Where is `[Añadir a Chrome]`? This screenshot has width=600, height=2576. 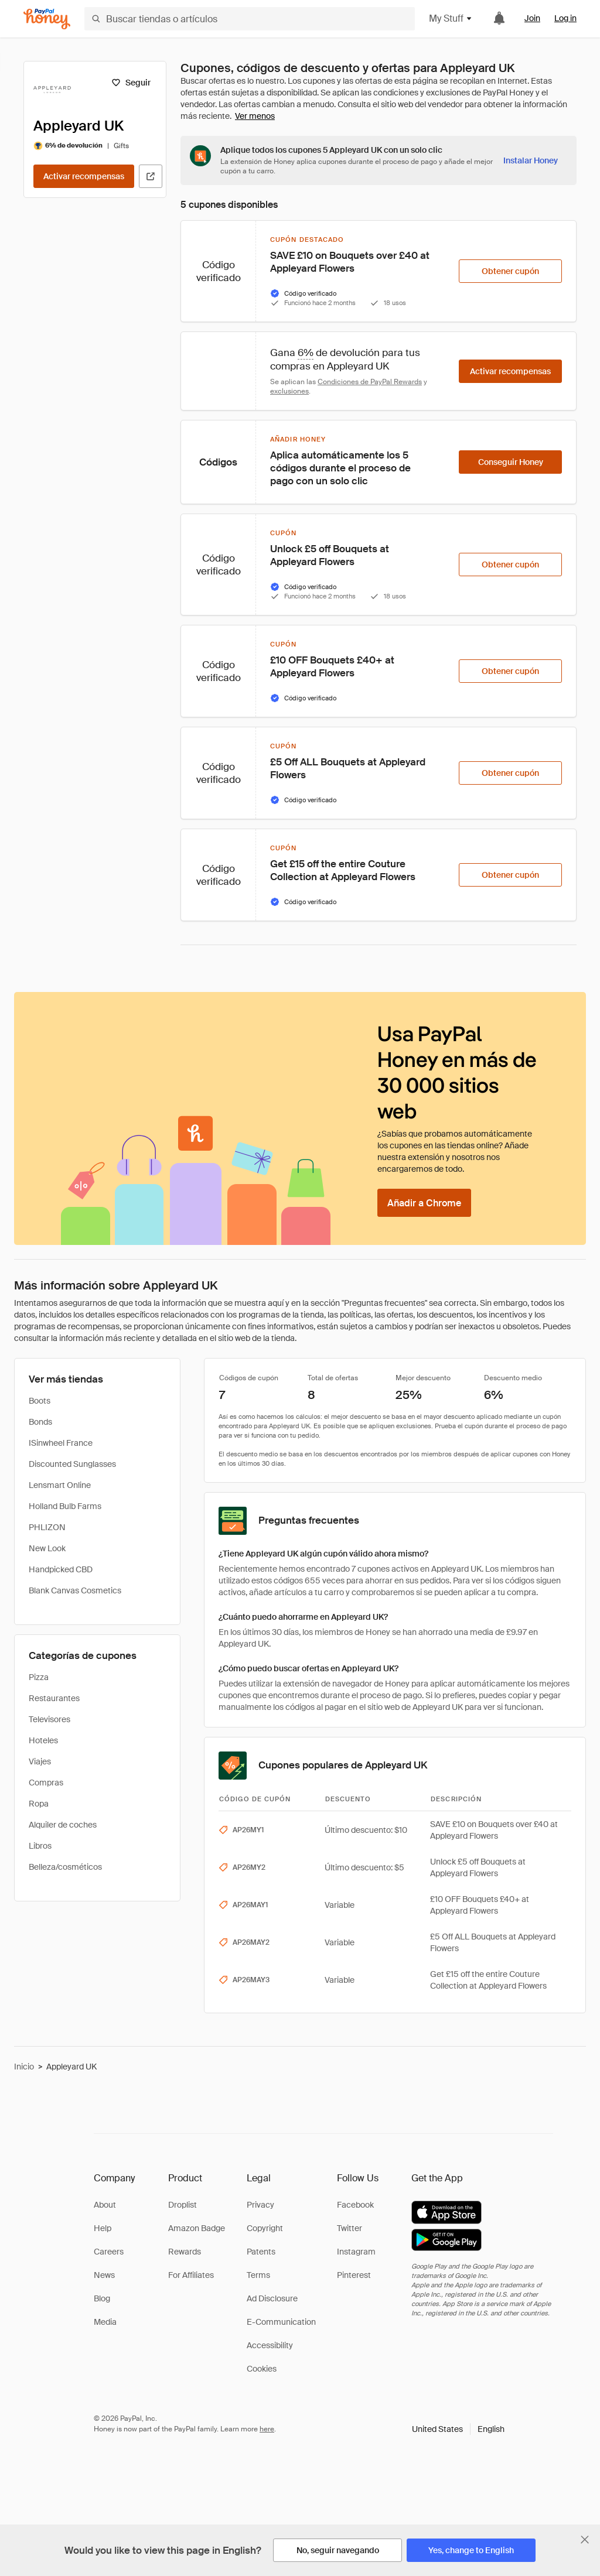
[Añadir a Chrome] is located at coordinates (424, 1203).